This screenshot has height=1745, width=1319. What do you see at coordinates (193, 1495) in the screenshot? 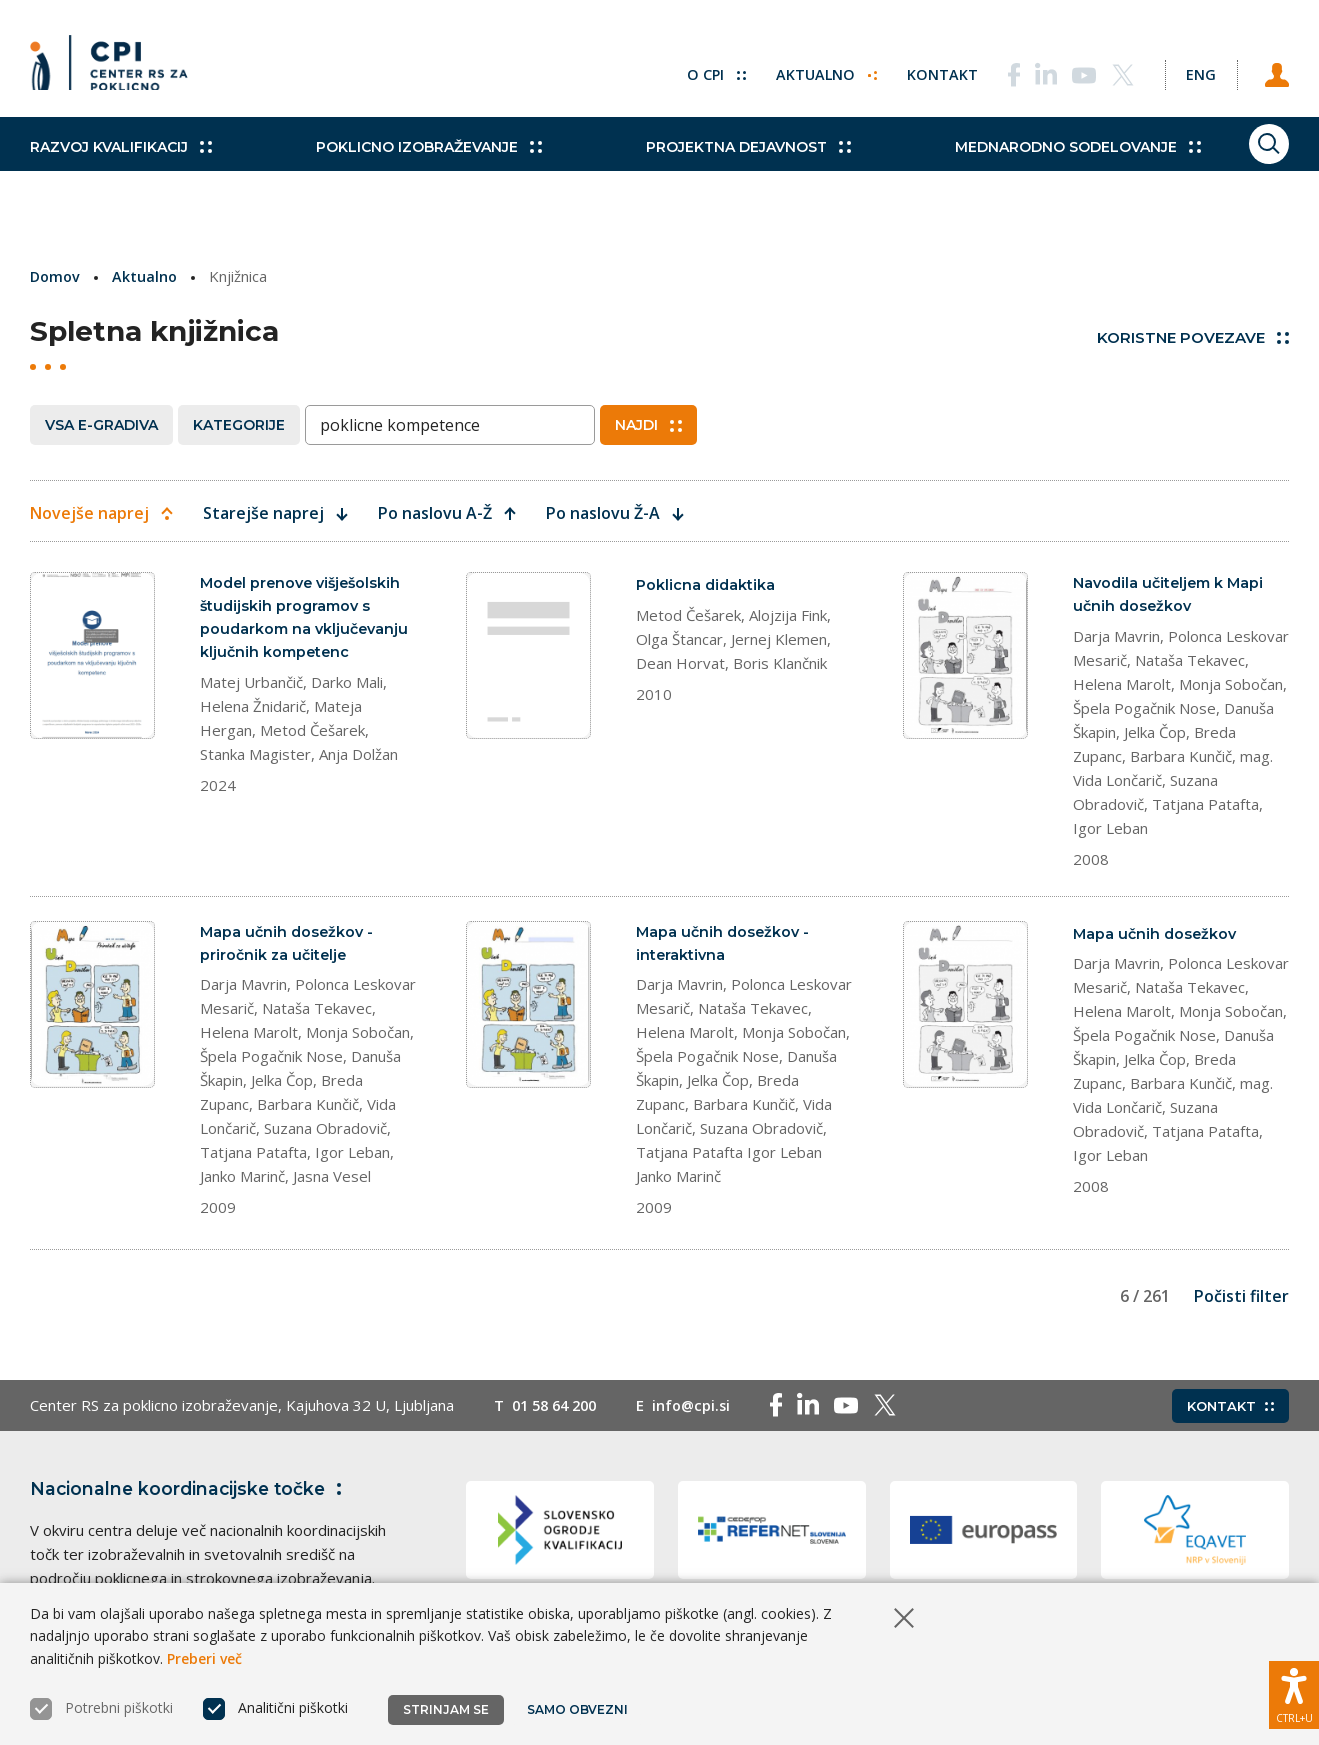
I see `Nacionalne koordinacijske` at bounding box center [193, 1495].